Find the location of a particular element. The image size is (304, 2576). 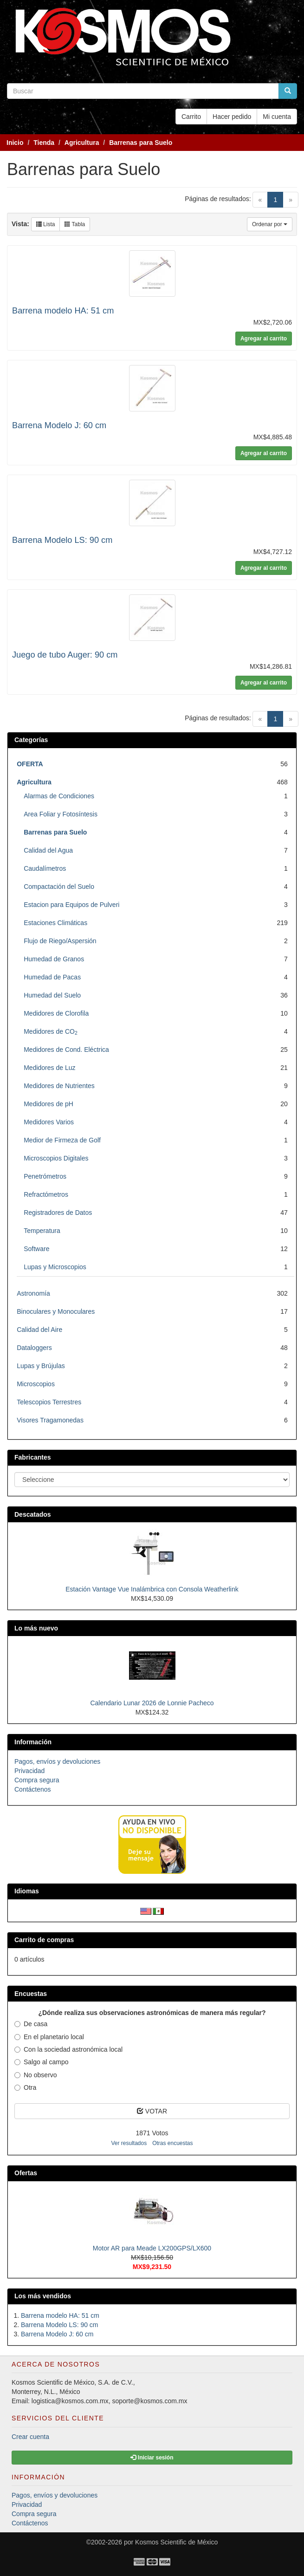

Compra segura is located at coordinates (36, 1780).